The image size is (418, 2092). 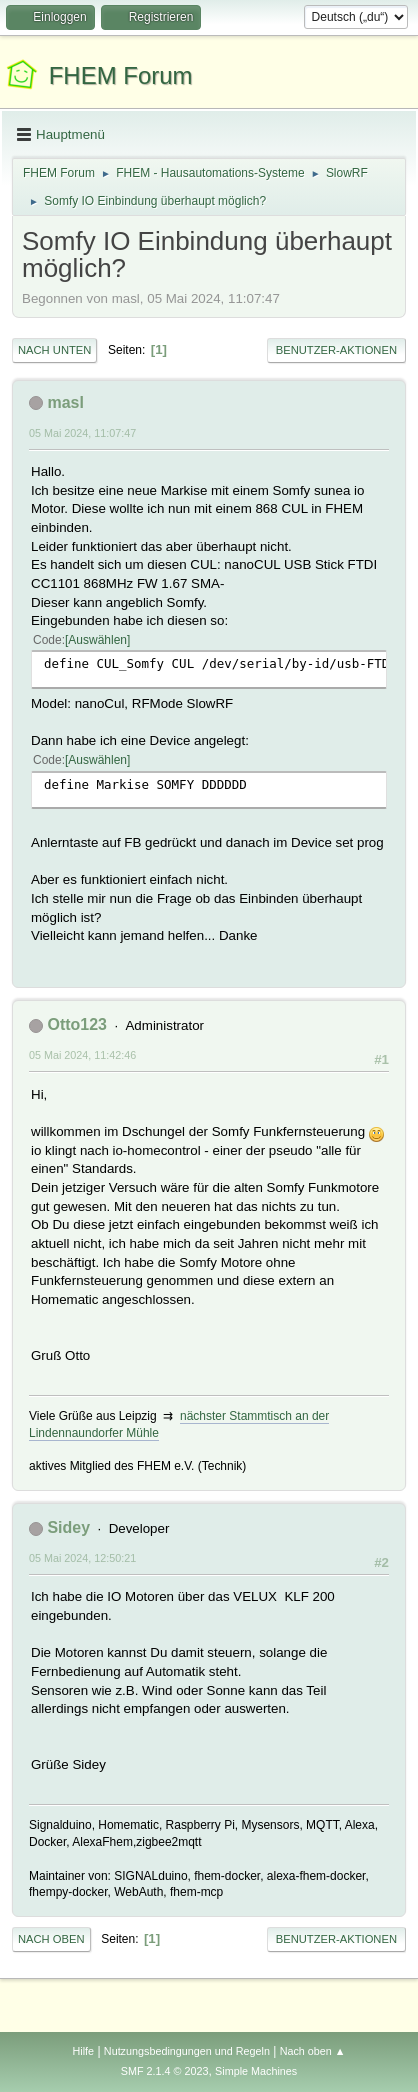 I want to click on Simple Machines, so click(x=256, y=2071).